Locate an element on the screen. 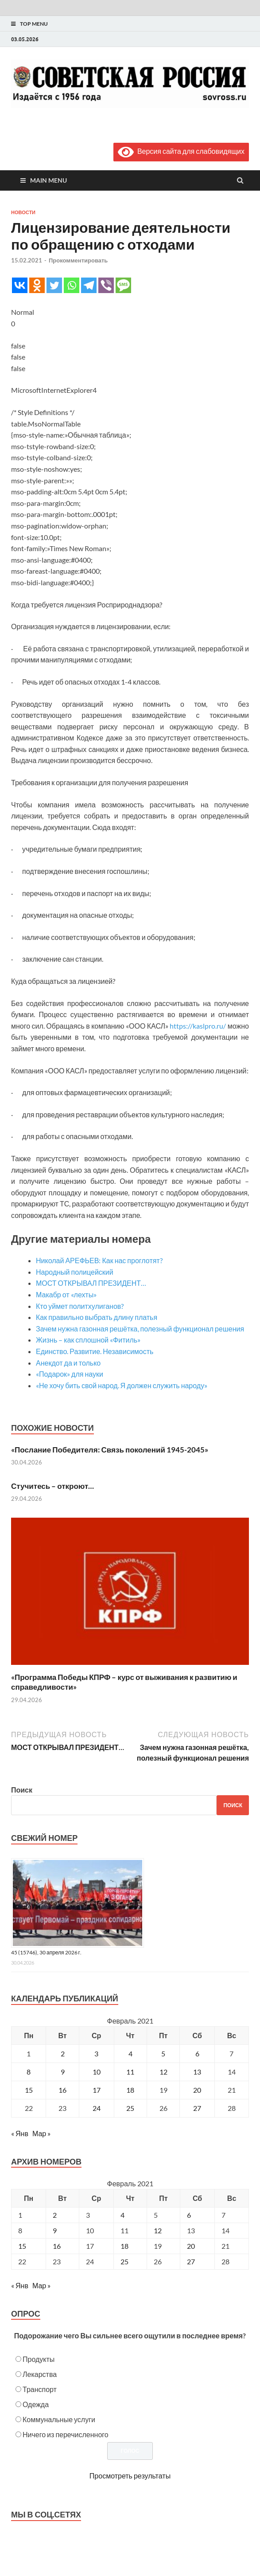 The width and height of the screenshot is (260, 2576). Main Menu is located at coordinates (48, 180).